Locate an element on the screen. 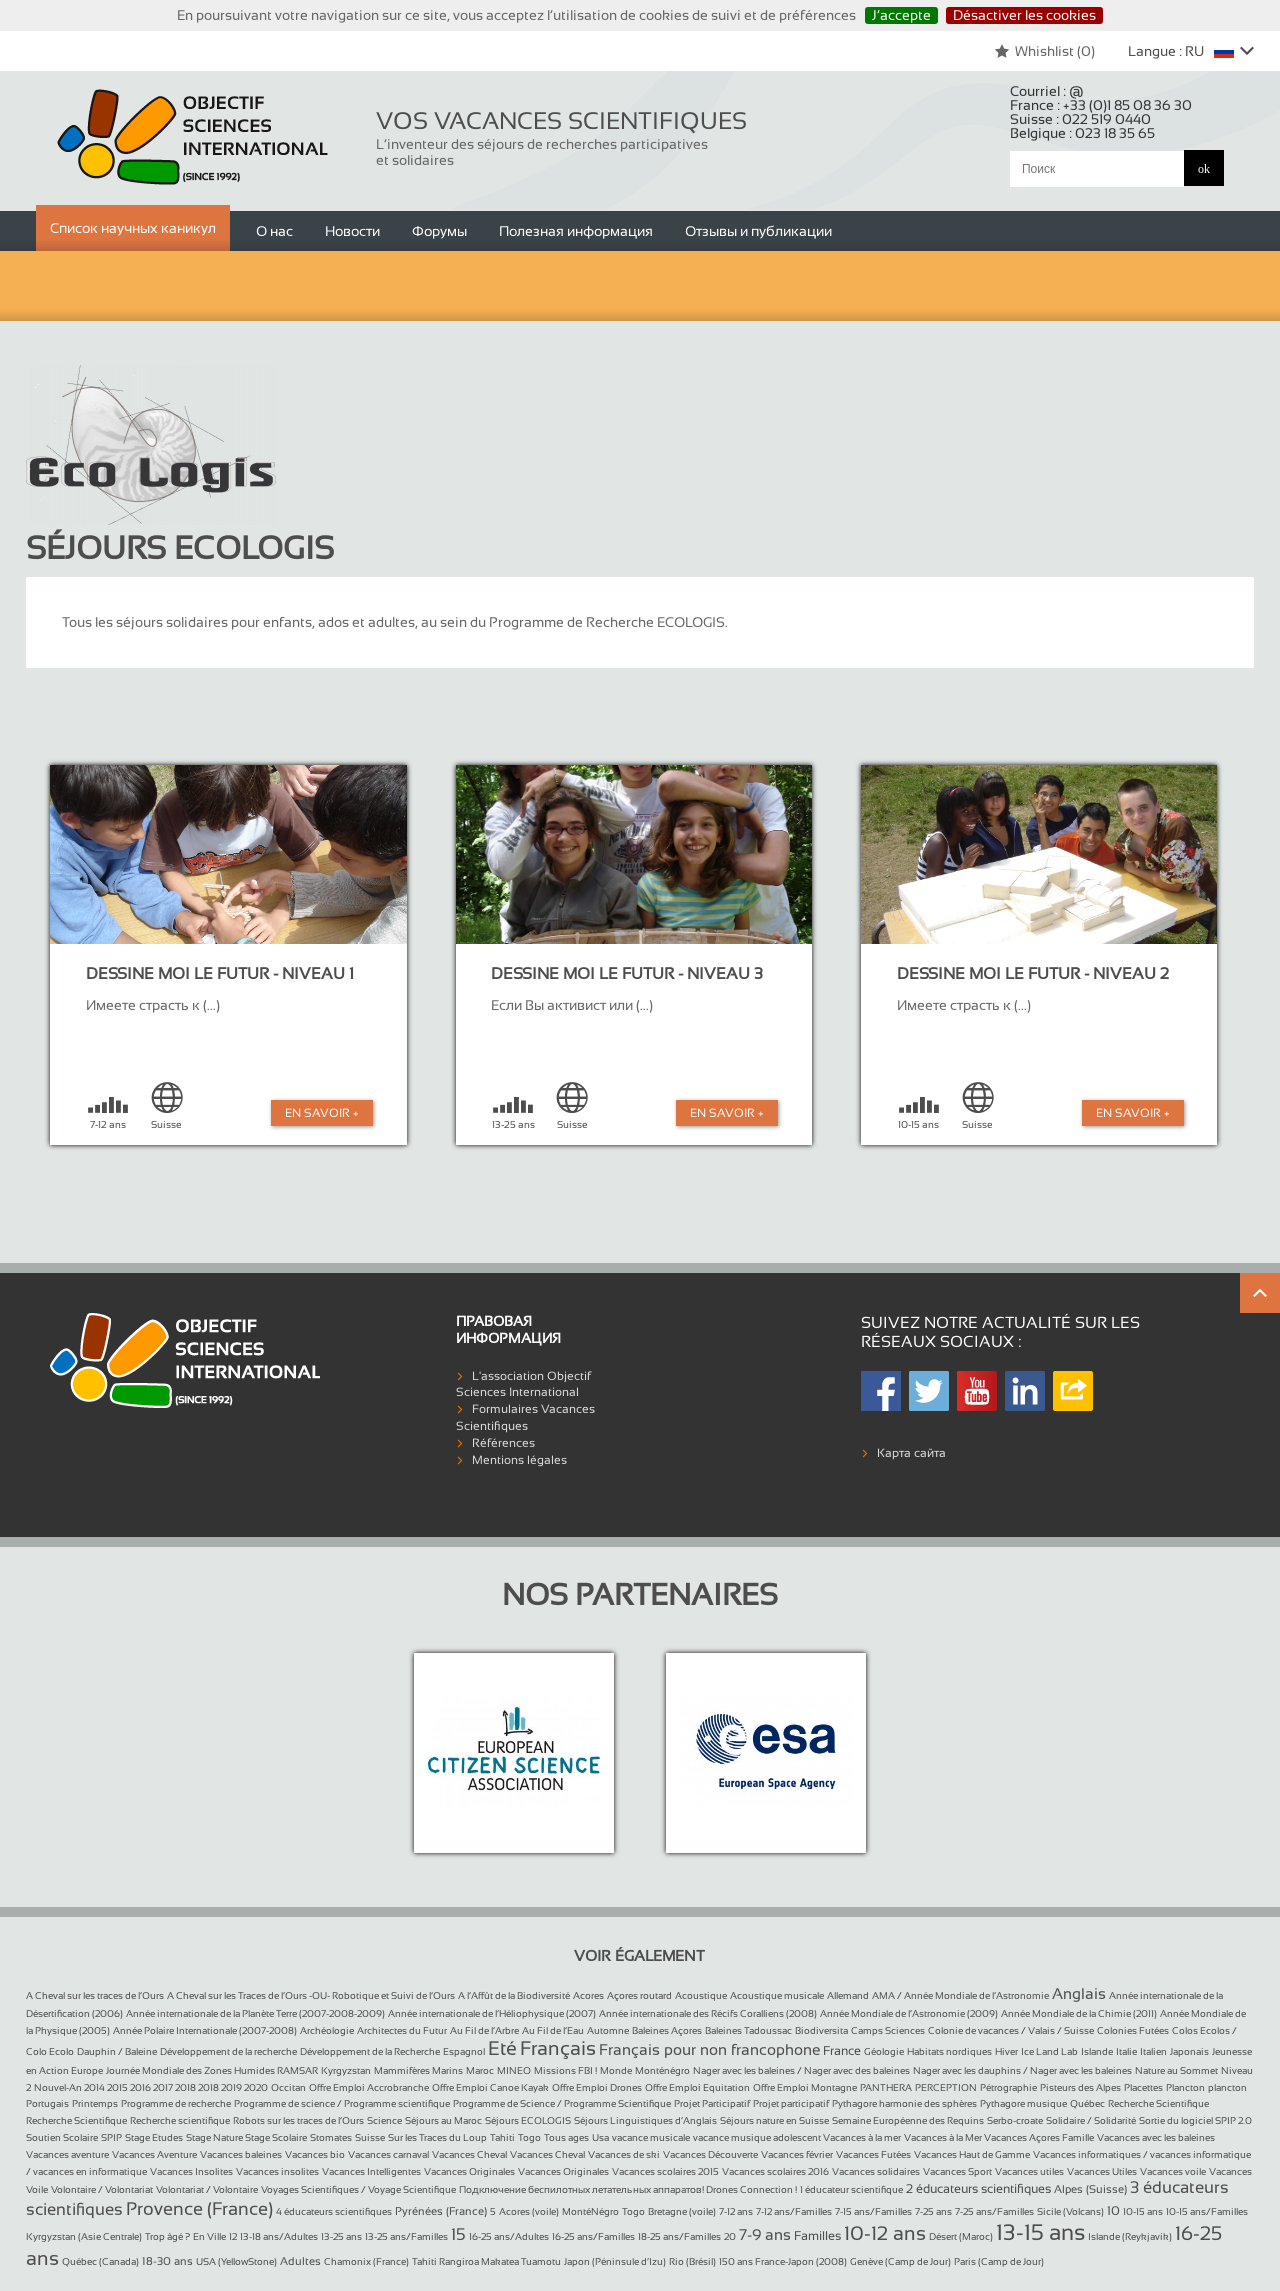 The image size is (1280, 2291). Serbo-croate is located at coordinates (1015, 2120).